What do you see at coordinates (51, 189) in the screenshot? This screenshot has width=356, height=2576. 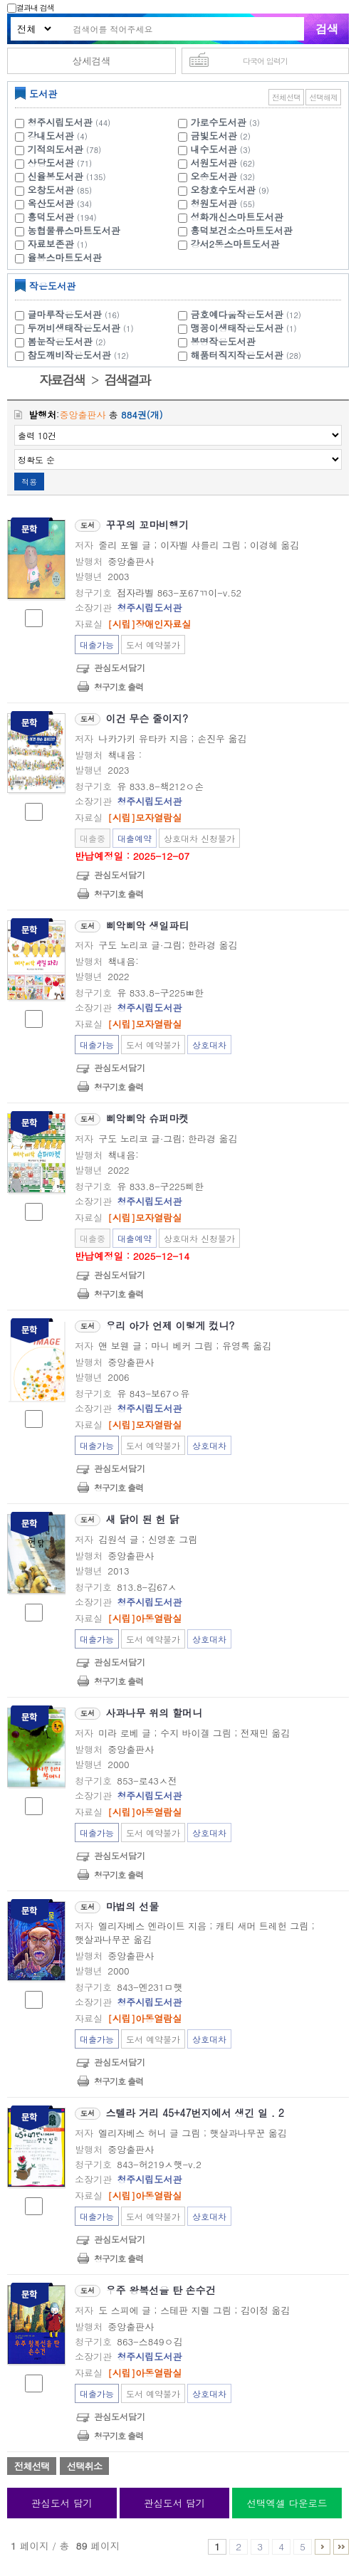 I see `오창도서관` at bounding box center [51, 189].